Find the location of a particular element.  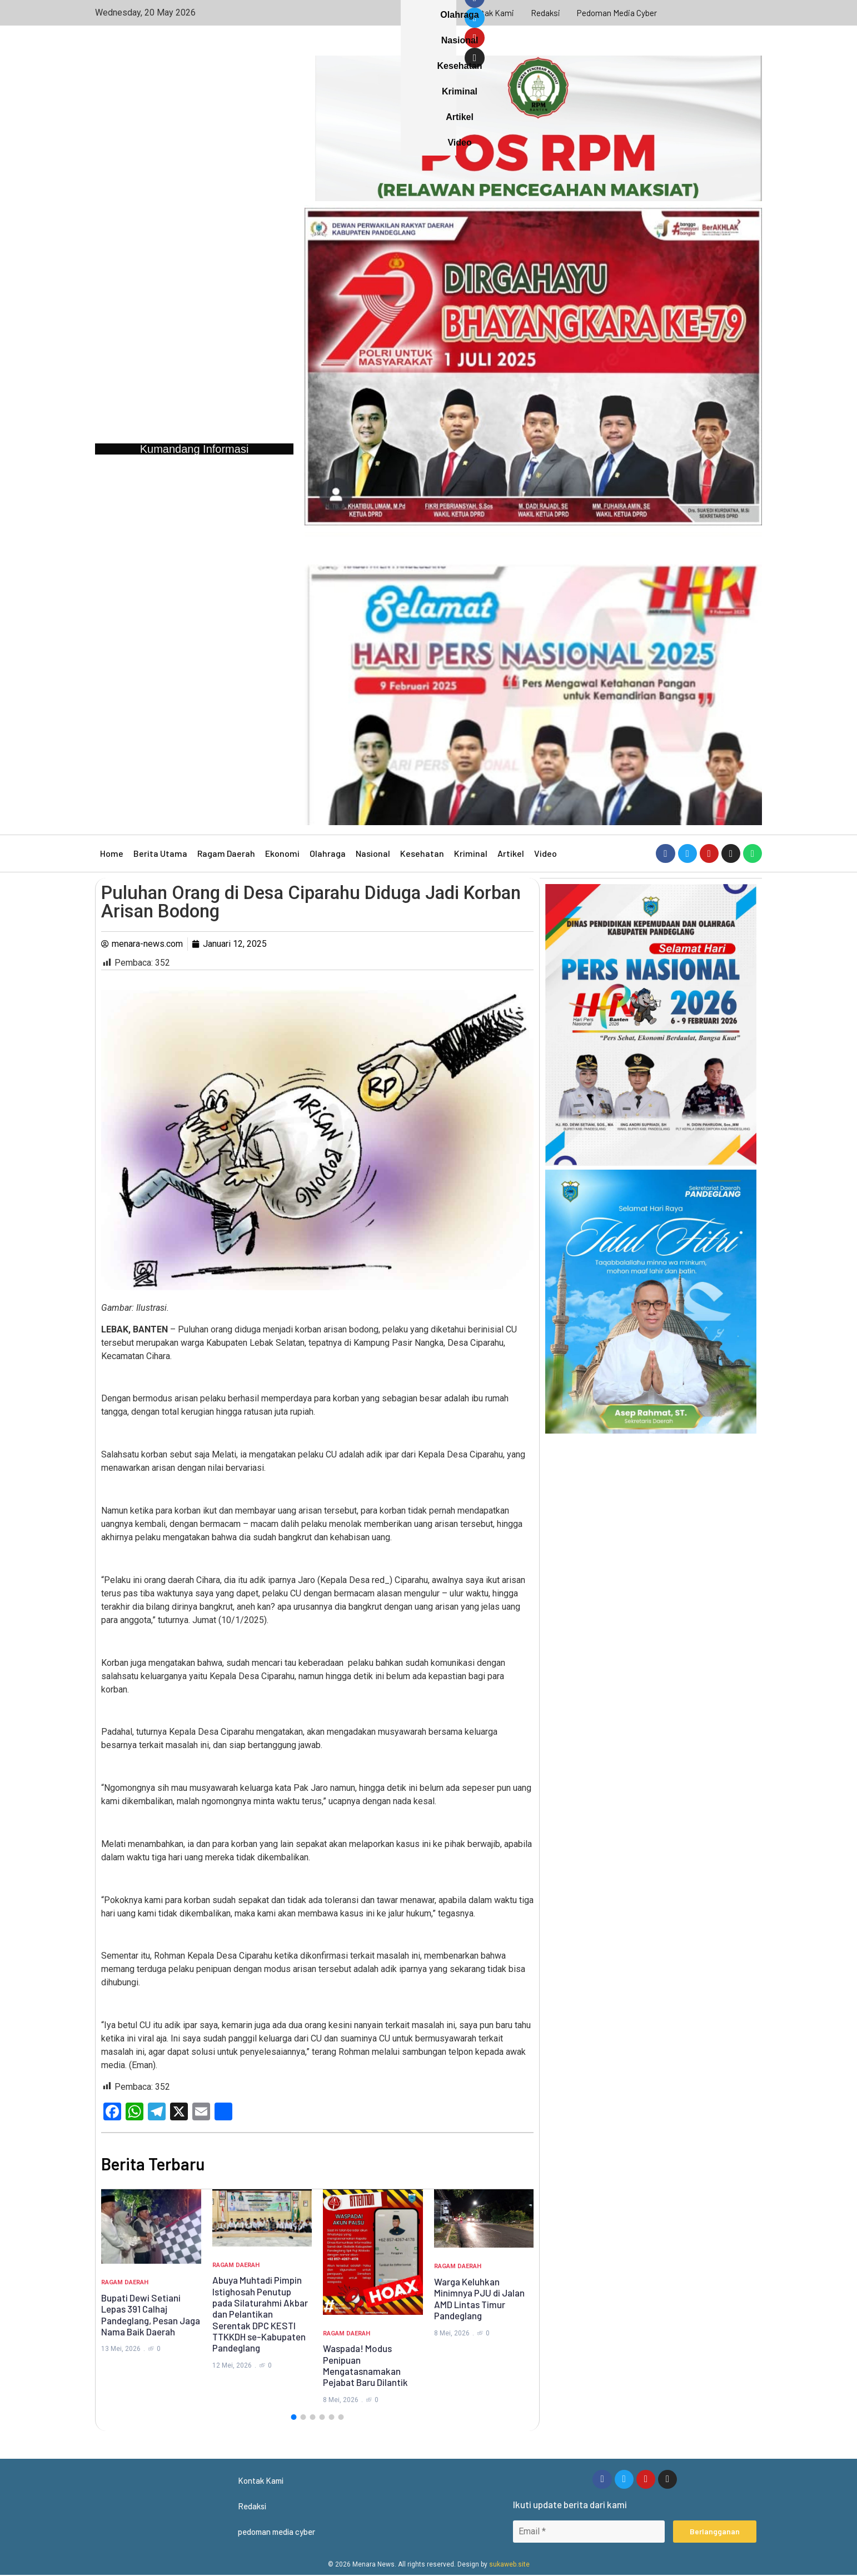

Artikel is located at coordinates (510, 853).